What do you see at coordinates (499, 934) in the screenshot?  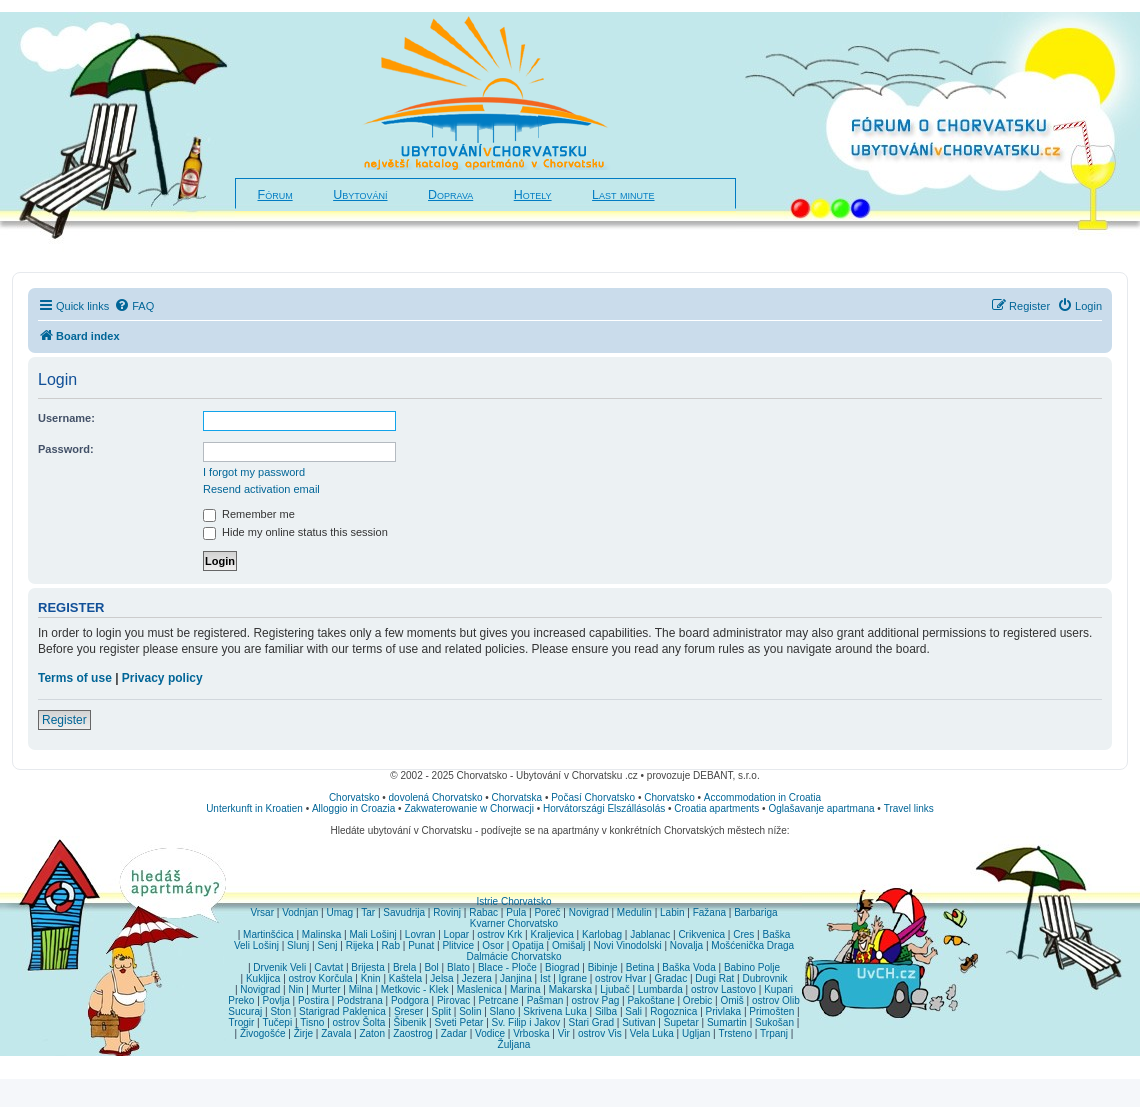 I see `ostrov Krk` at bounding box center [499, 934].